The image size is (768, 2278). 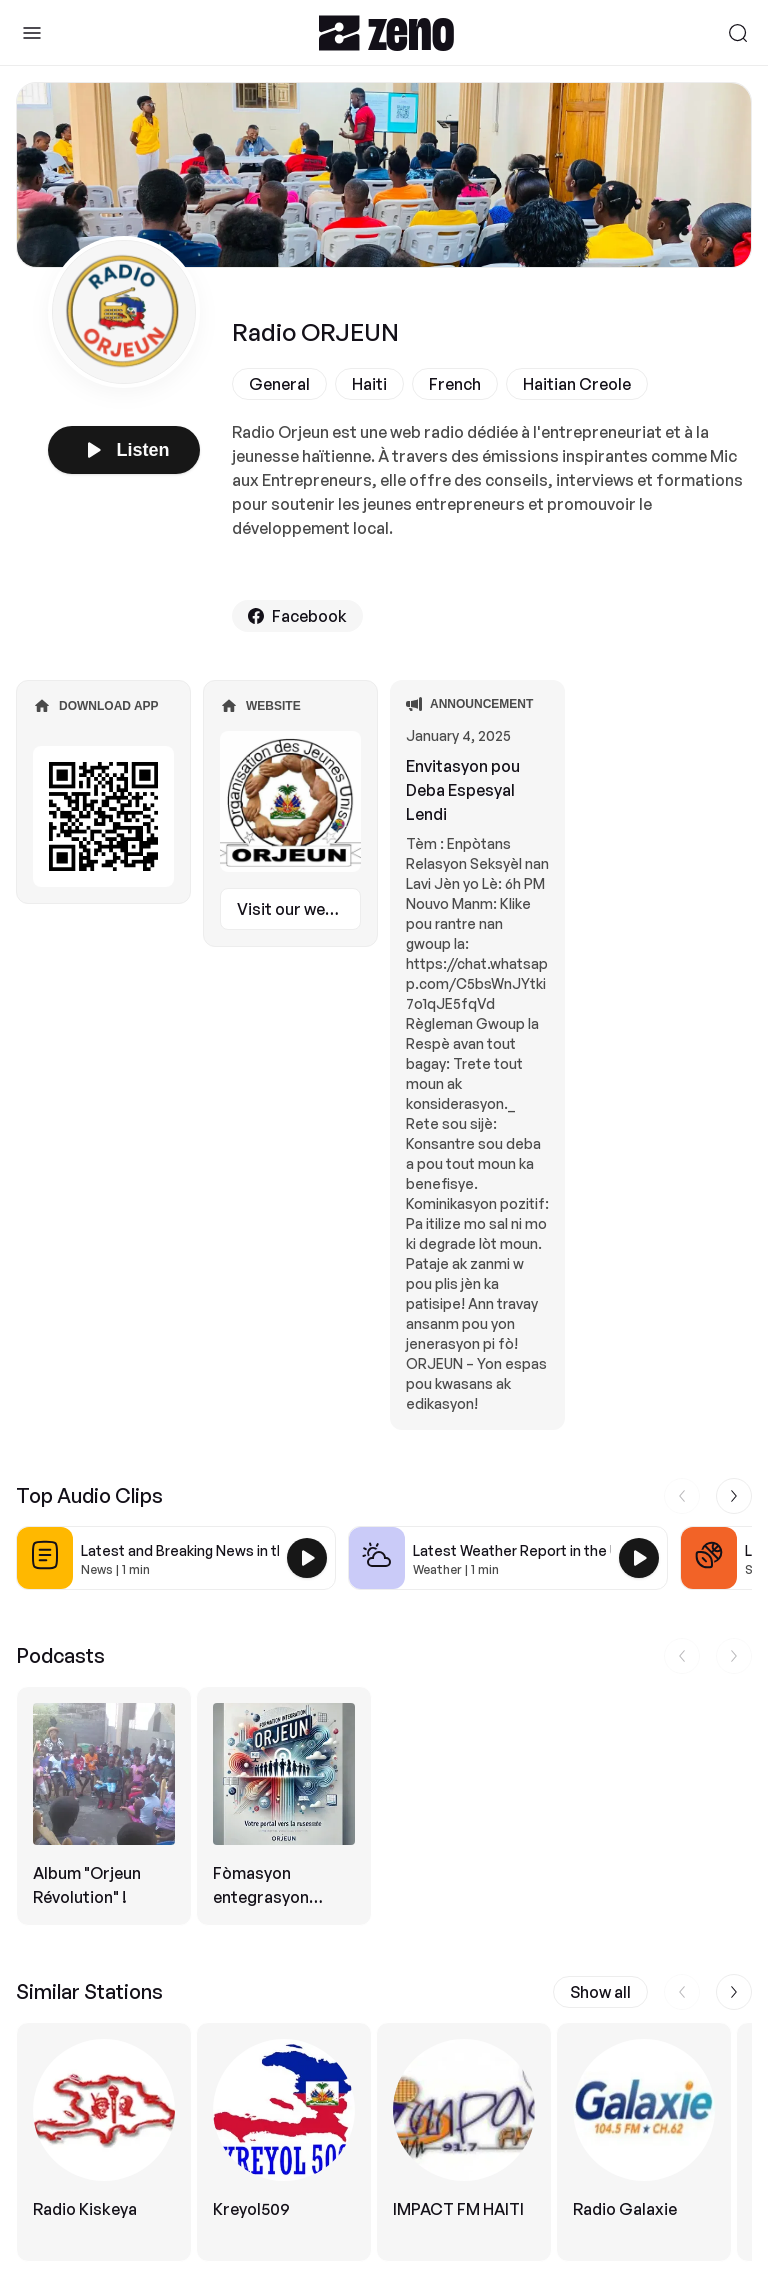 I want to click on [Play Latest and Breaking News in the USA], so click(x=307, y=1558).